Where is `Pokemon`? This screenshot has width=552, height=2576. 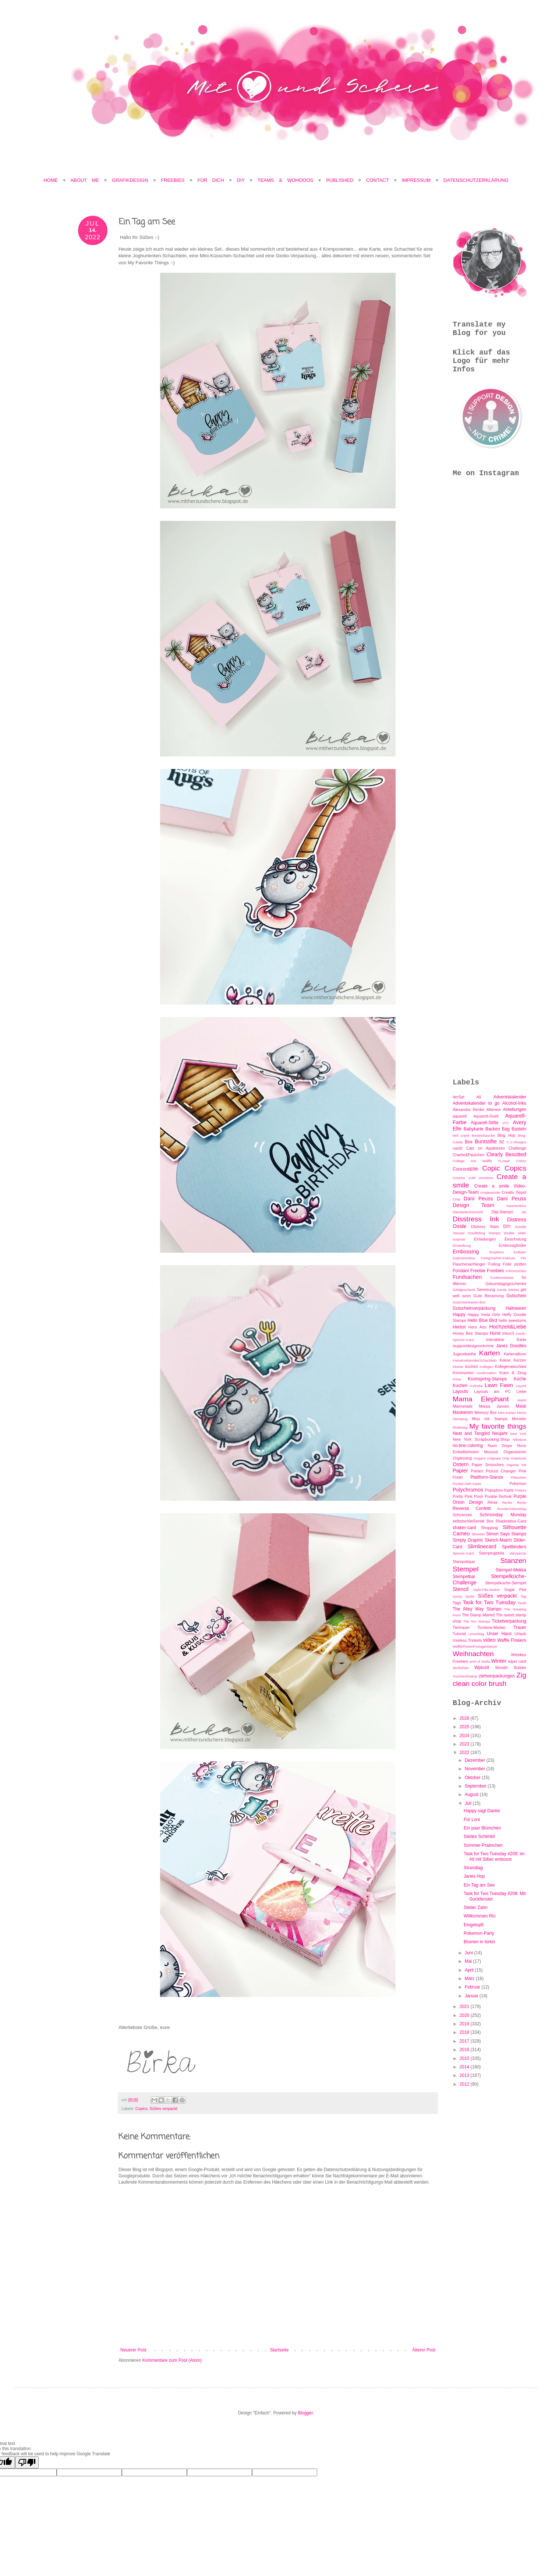 Pokemon is located at coordinates (517, 1483).